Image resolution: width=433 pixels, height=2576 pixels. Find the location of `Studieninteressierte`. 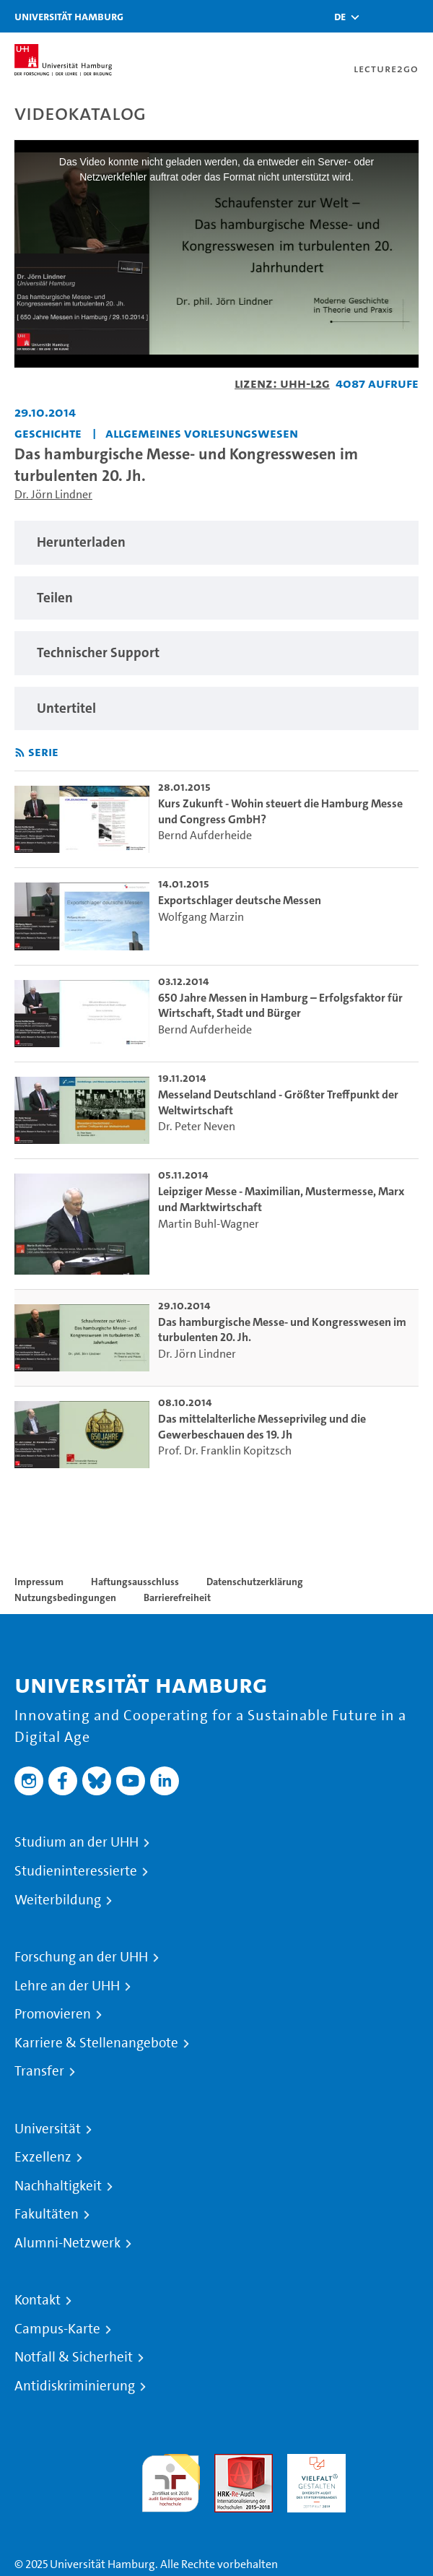

Studieninteressierte is located at coordinates (75, 1871).